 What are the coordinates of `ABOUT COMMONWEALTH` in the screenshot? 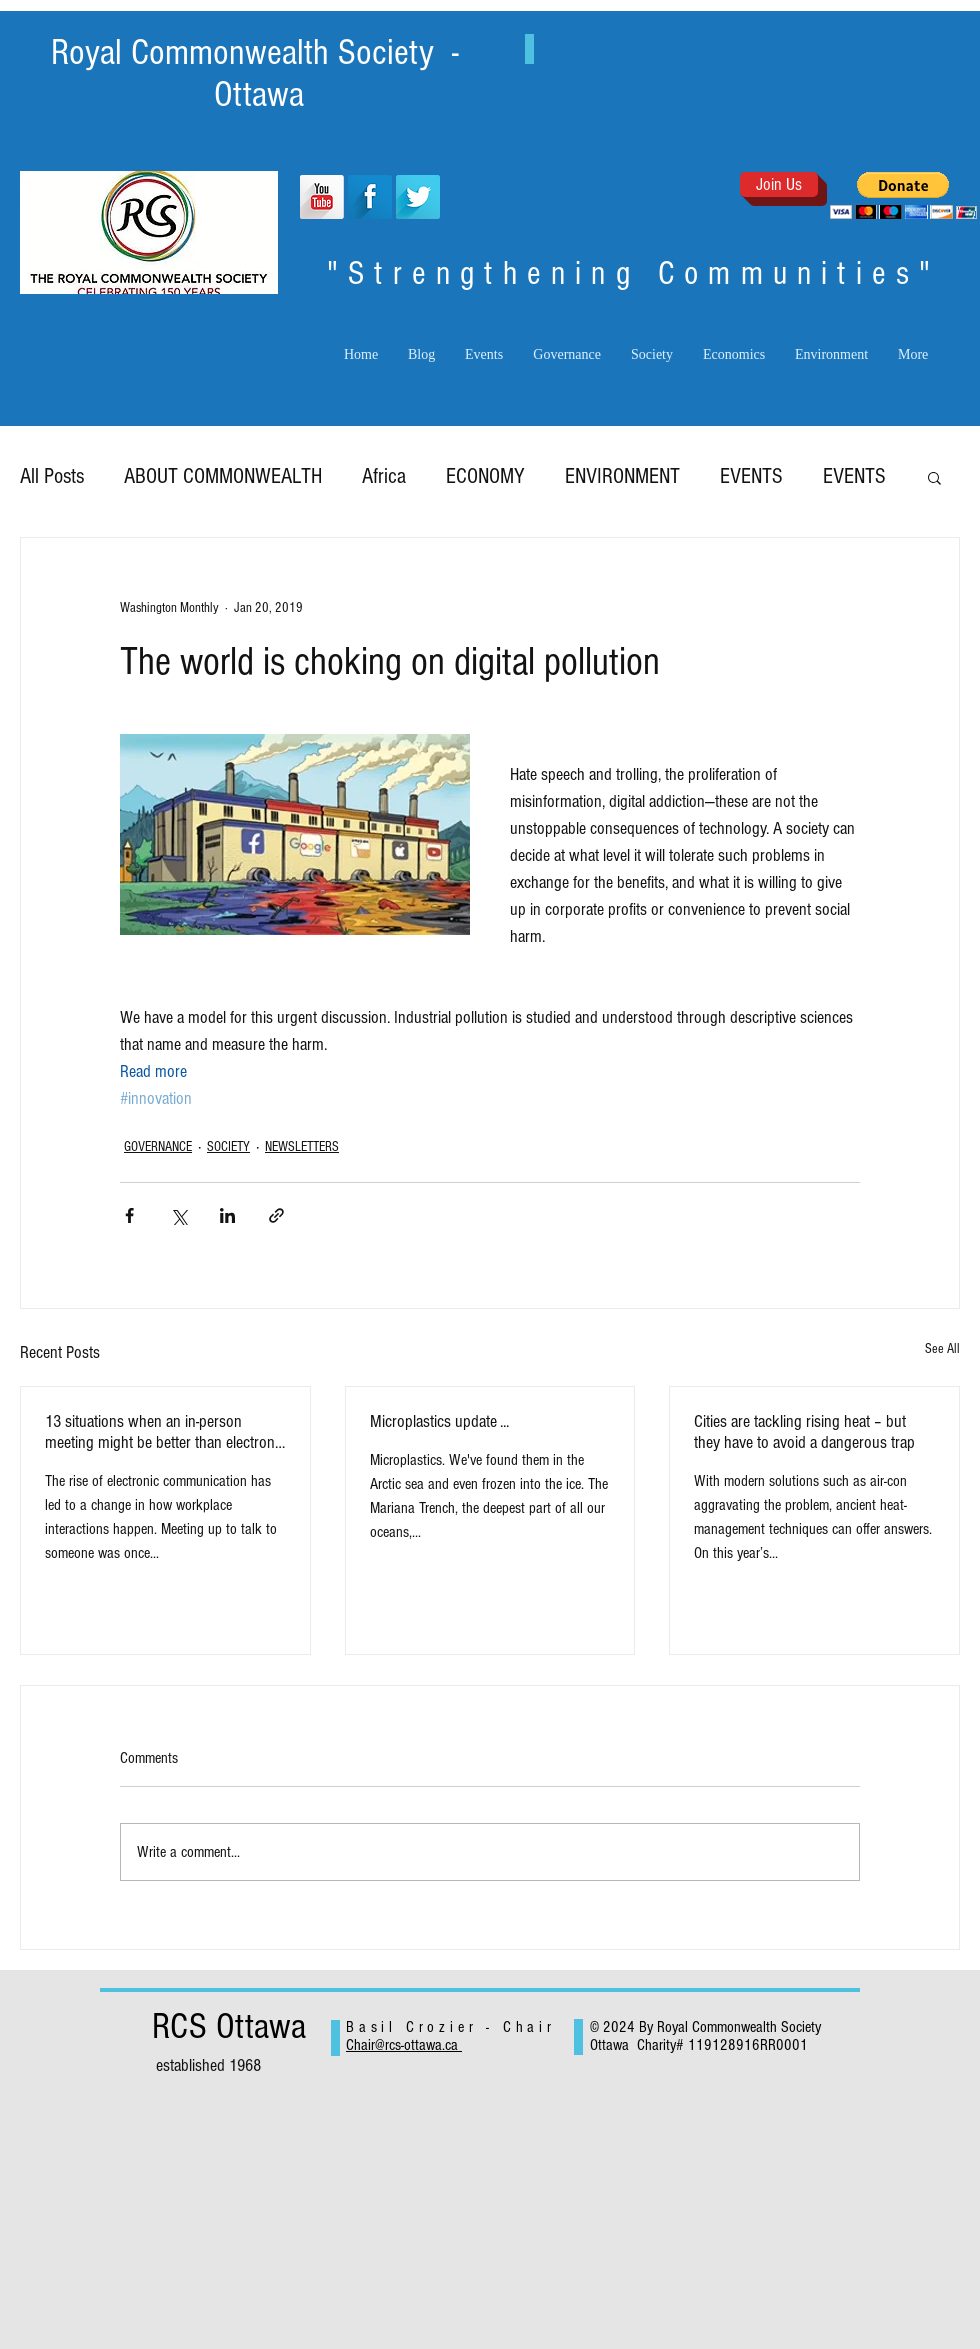 It's located at (223, 476).